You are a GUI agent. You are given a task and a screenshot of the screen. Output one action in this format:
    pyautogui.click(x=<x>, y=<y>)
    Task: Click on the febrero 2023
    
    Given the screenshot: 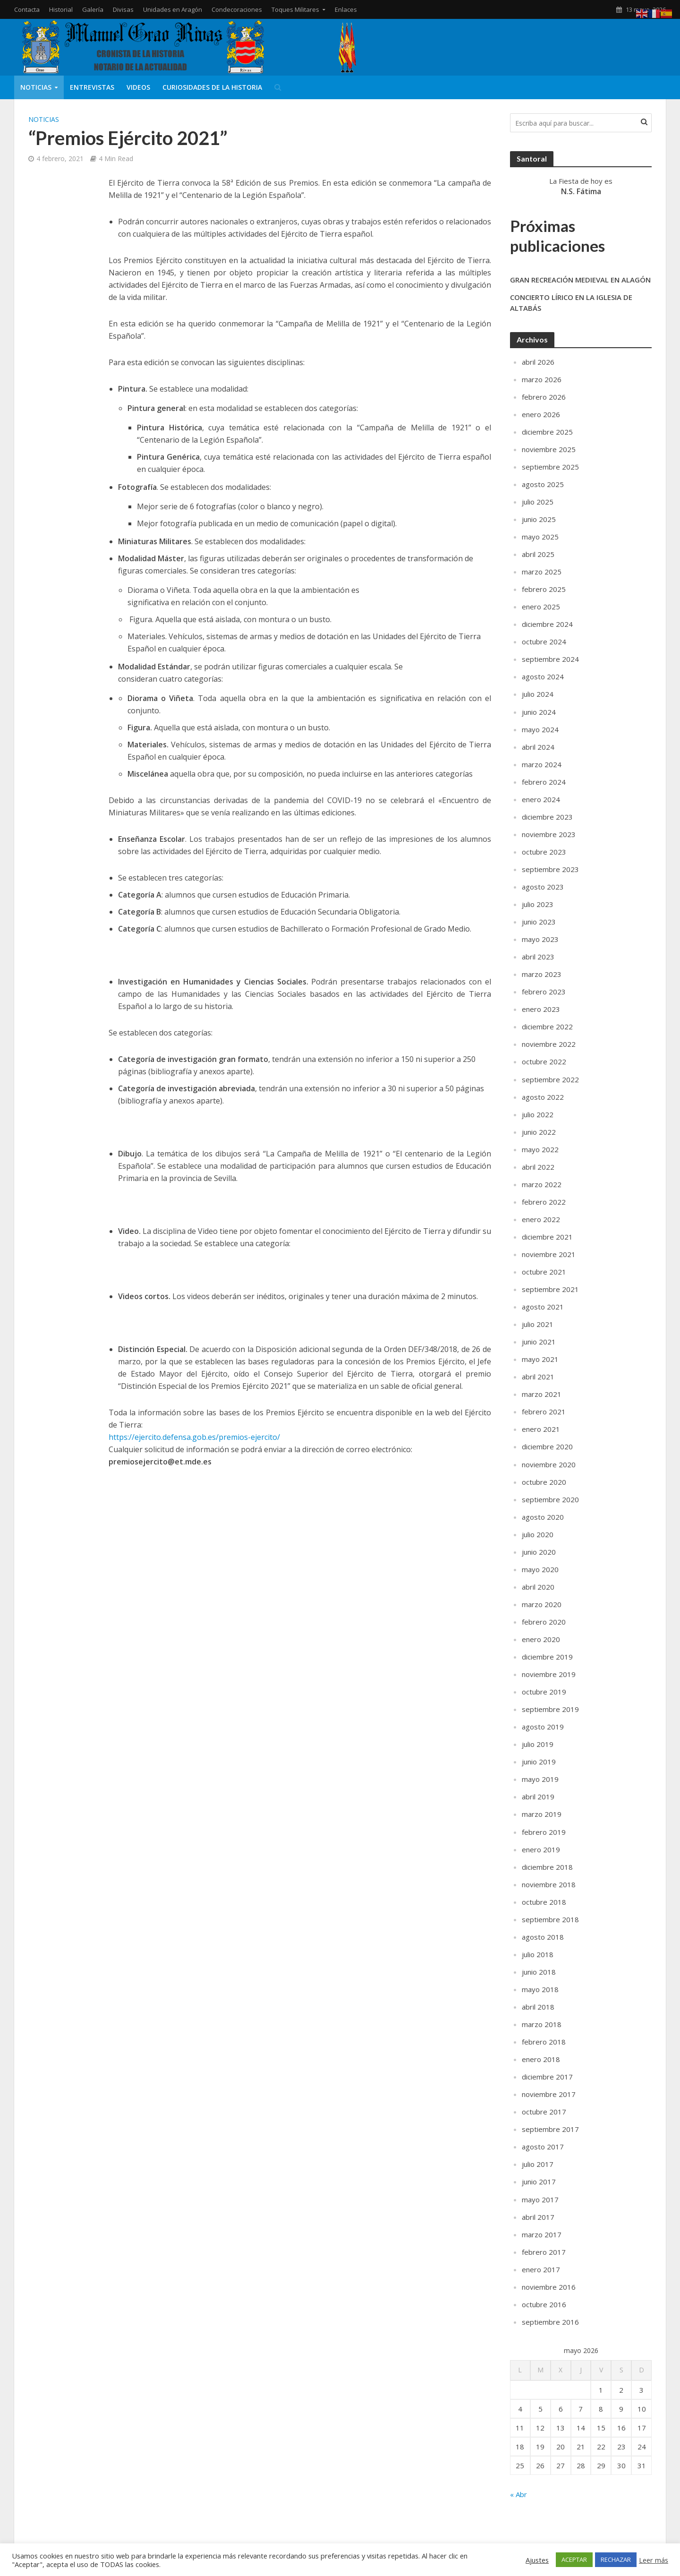 What is the action you would take?
    pyautogui.click(x=544, y=991)
    